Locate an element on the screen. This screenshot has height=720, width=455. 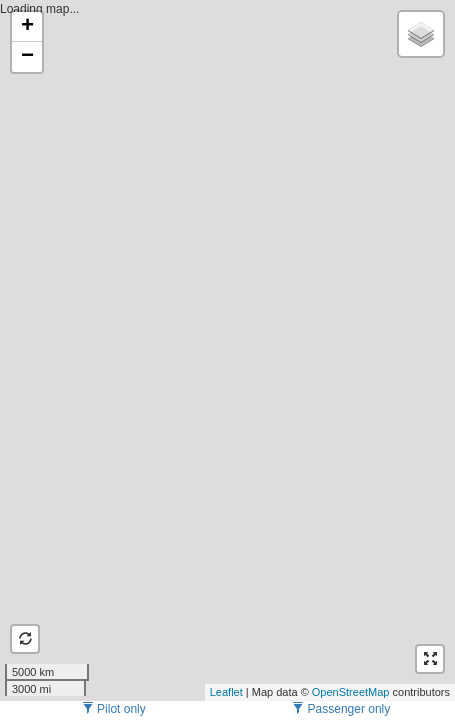
Leaflet is located at coordinates (226, 692).